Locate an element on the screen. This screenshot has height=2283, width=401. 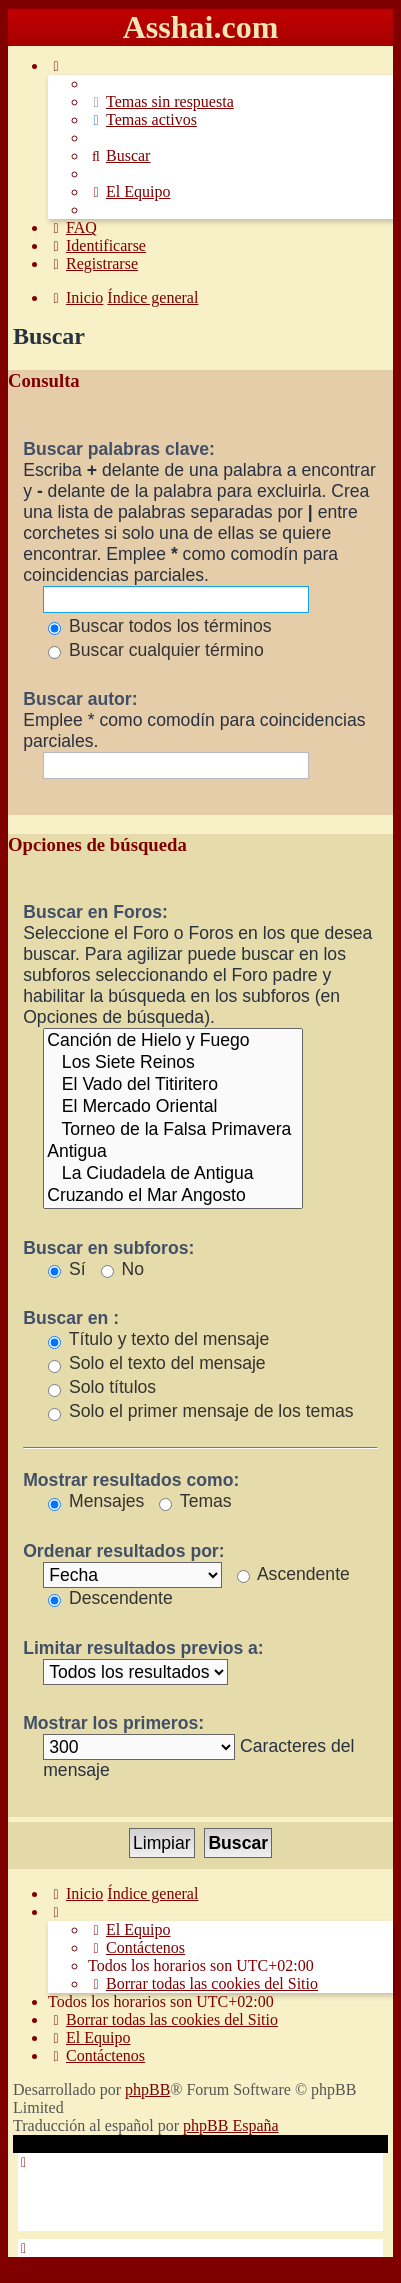
Ordenar resultados por: is located at coordinates (123, 1551).